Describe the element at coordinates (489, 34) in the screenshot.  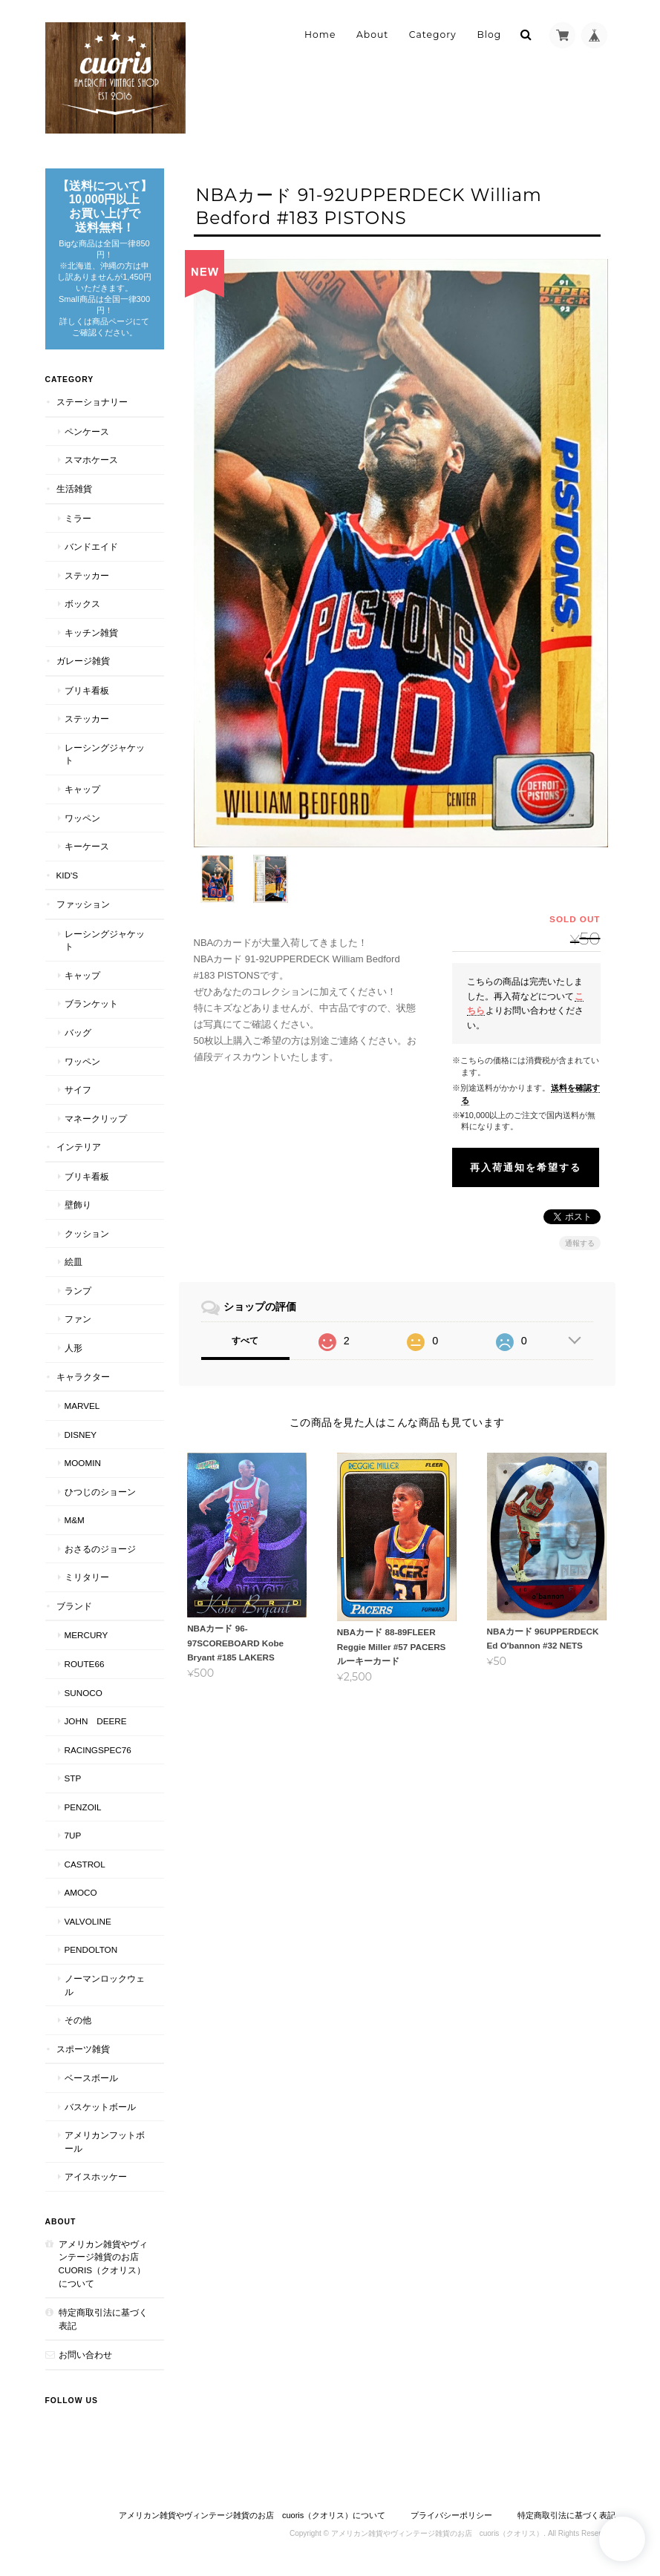
I see `Blog` at that location.